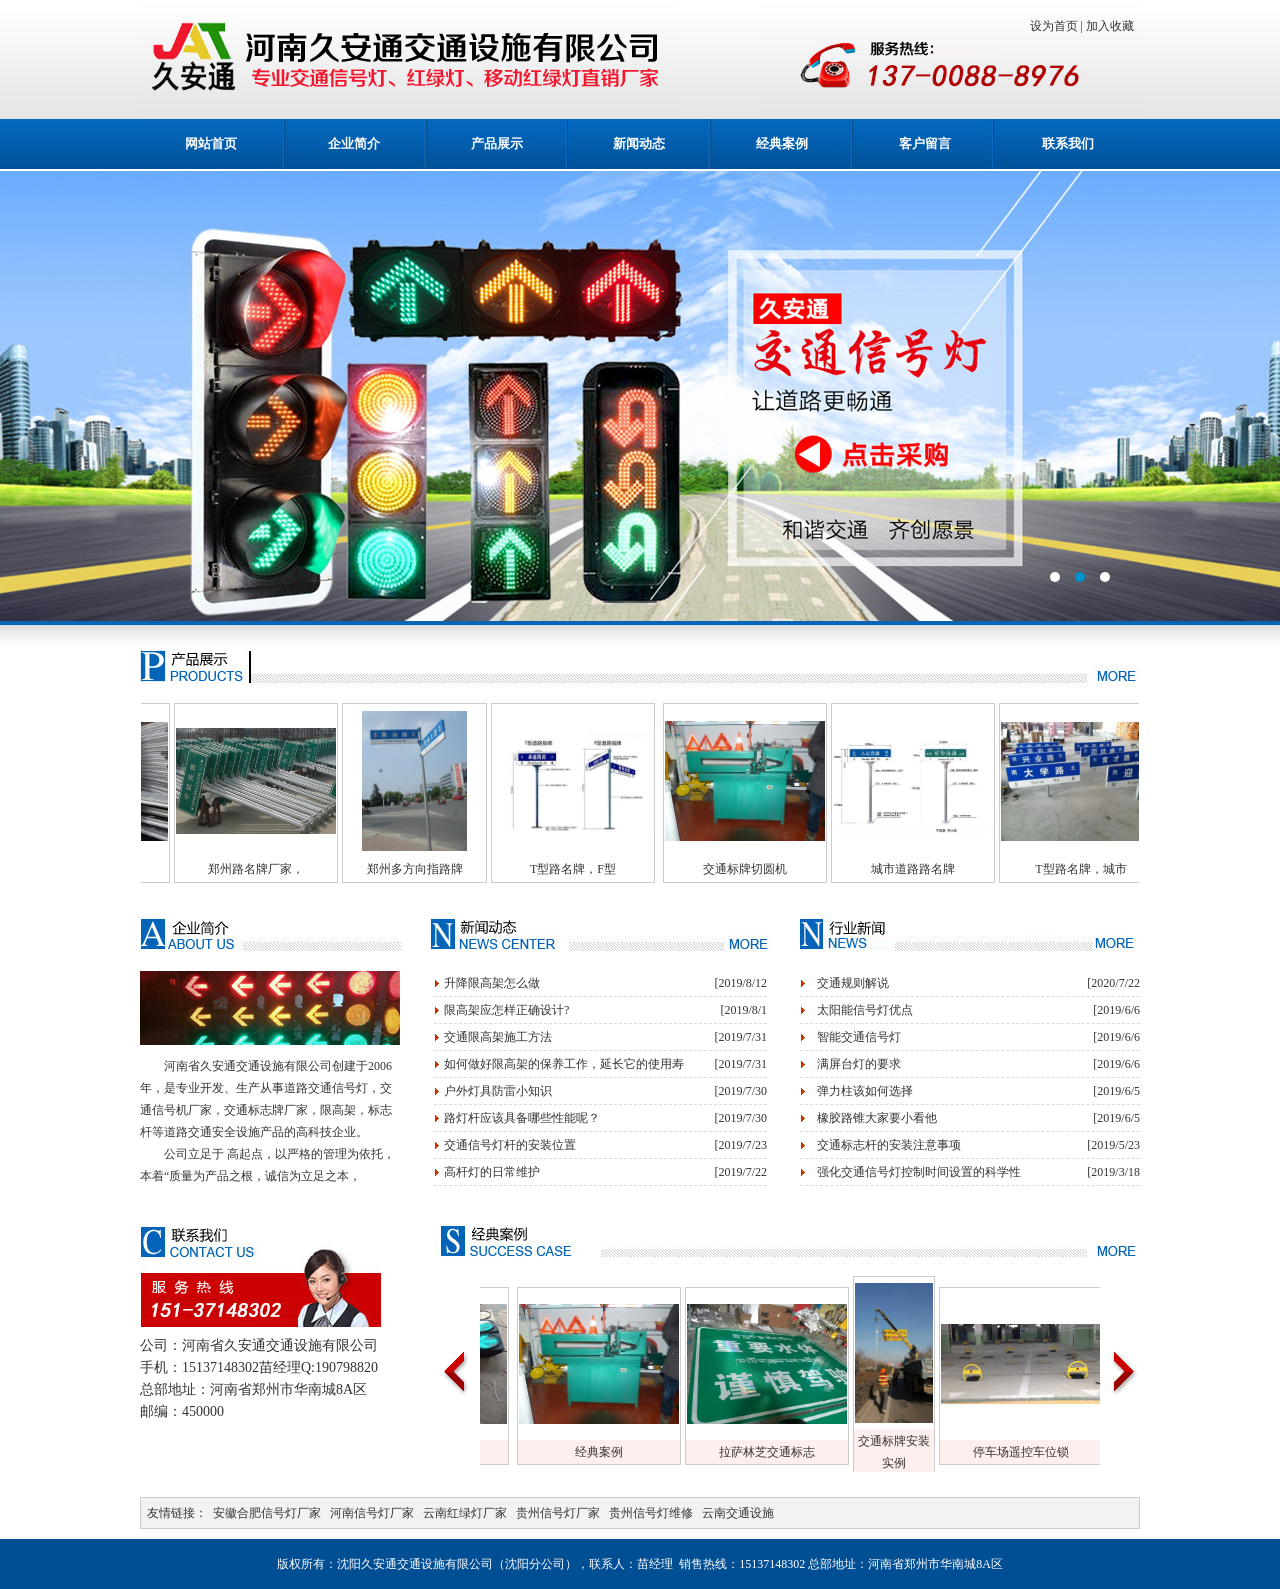 The width and height of the screenshot is (1280, 1589). I want to click on T型路名牌，F型, so click(625, 869).